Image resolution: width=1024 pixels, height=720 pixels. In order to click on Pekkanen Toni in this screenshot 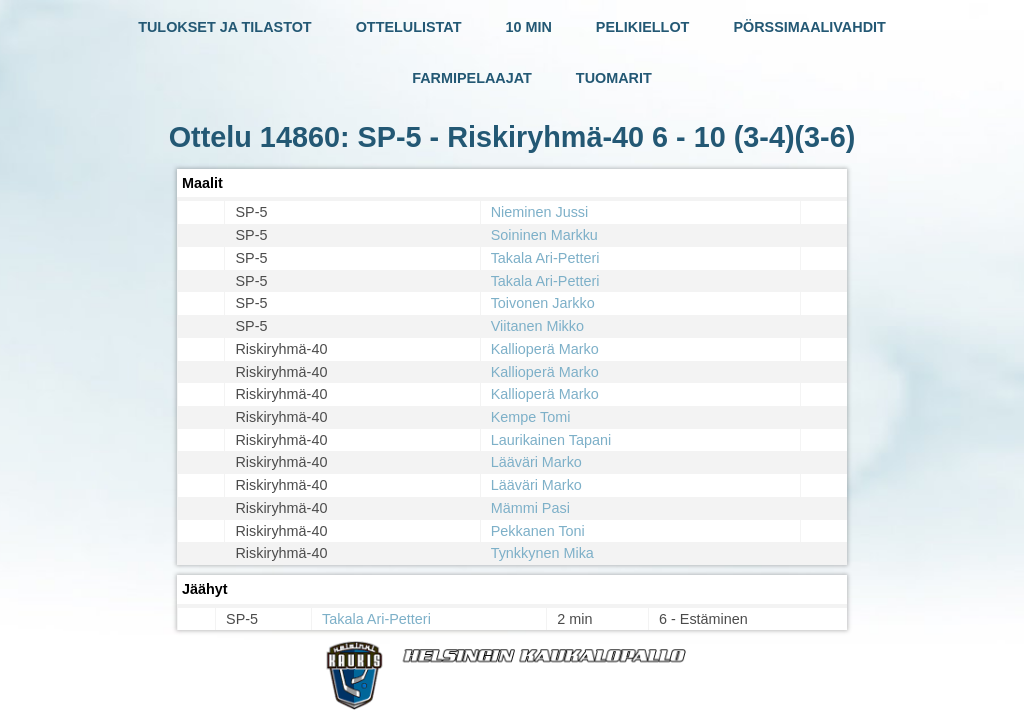, I will do `click(538, 531)`.